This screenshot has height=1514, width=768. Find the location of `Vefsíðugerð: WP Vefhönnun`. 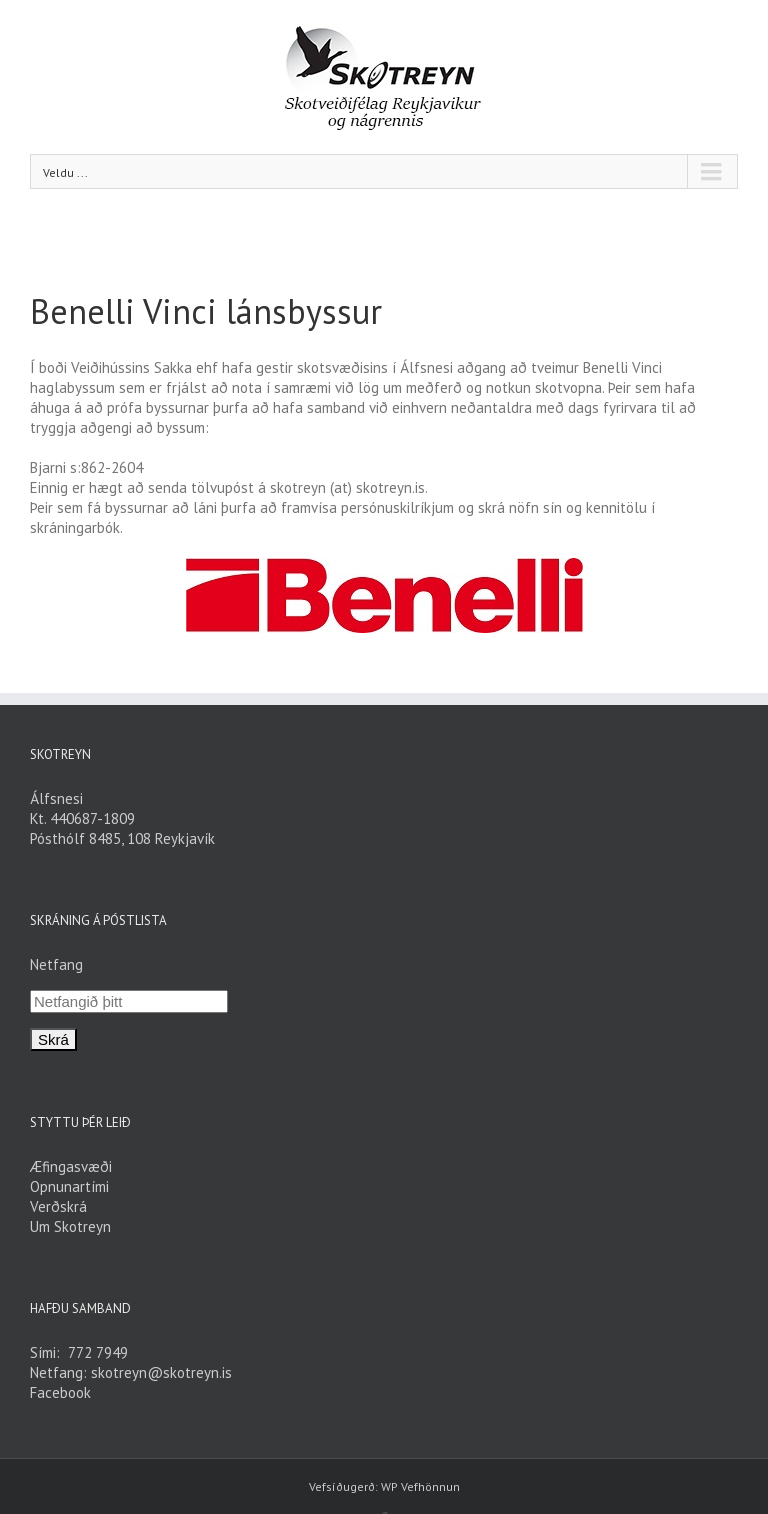

Vefsíðugerð: WP Vefhönnun is located at coordinates (384, 1486).